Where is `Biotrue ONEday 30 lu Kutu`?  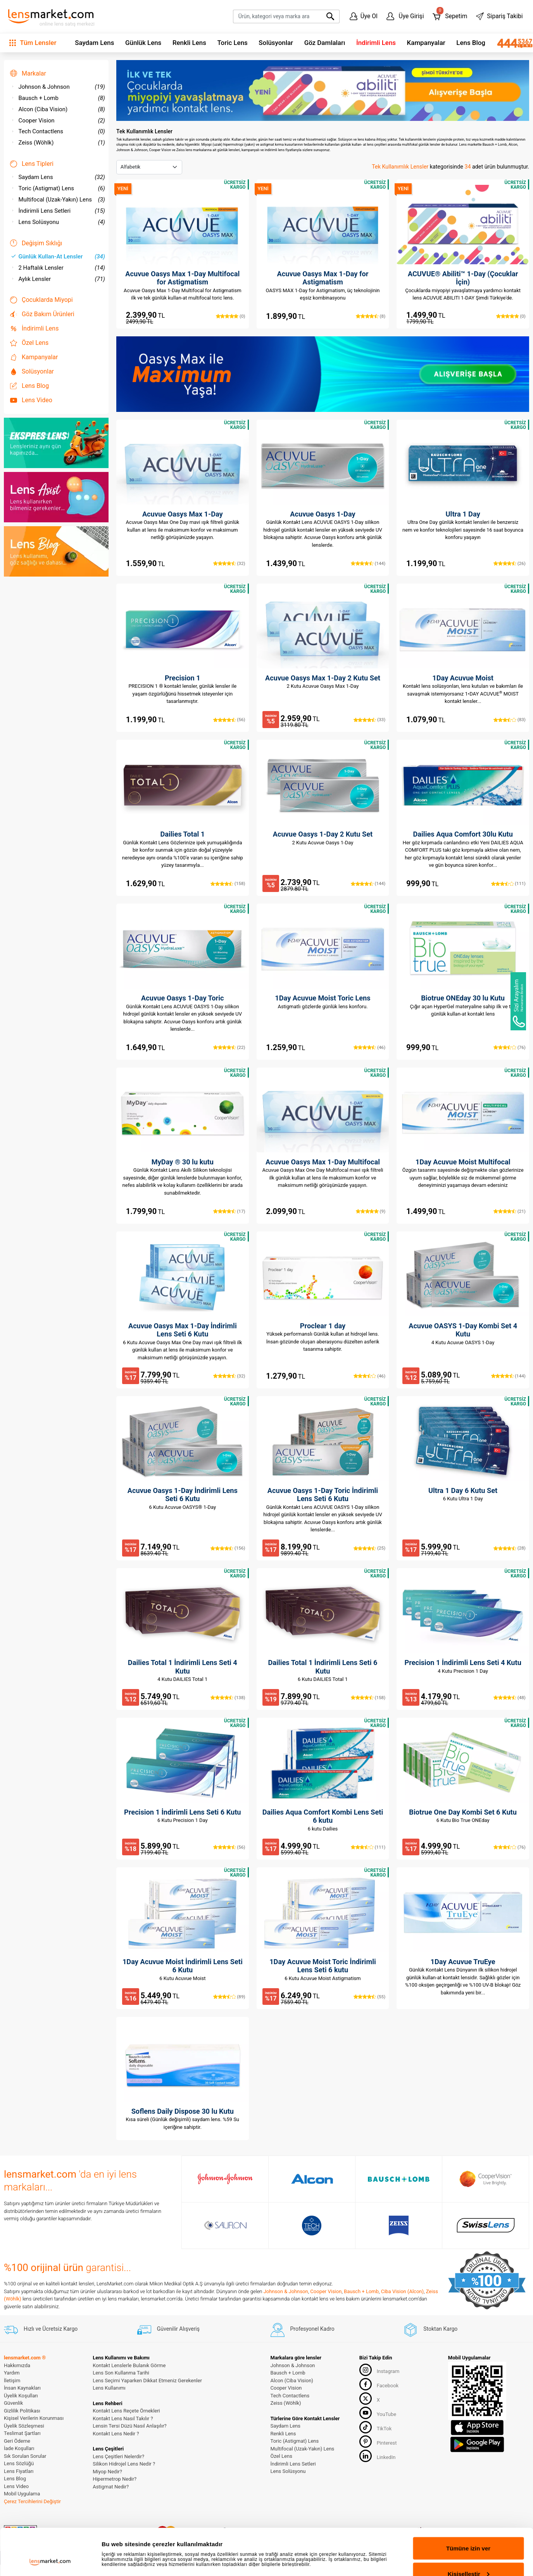
Biotrue ONEday 30 lu Kutu is located at coordinates (463, 998).